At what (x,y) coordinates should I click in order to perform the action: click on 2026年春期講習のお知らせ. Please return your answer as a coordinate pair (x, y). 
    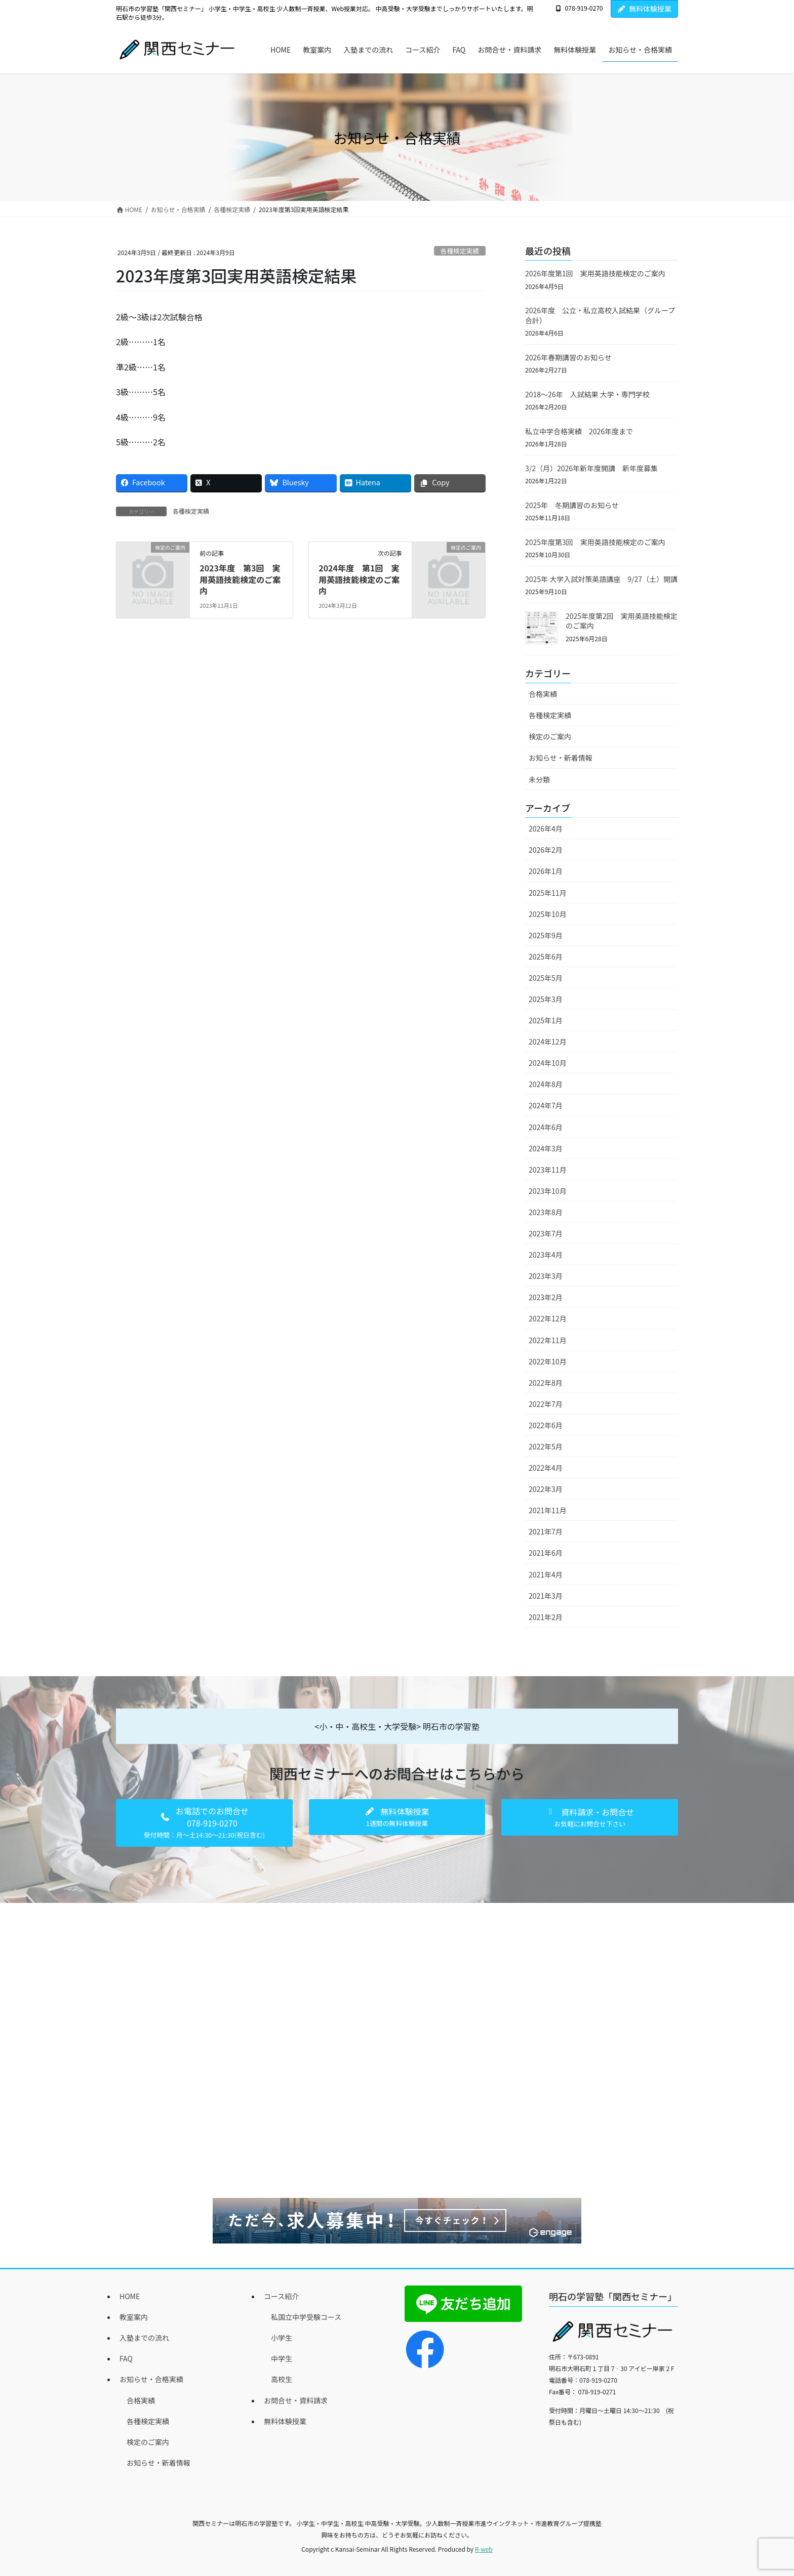
    Looking at the image, I should click on (568, 357).